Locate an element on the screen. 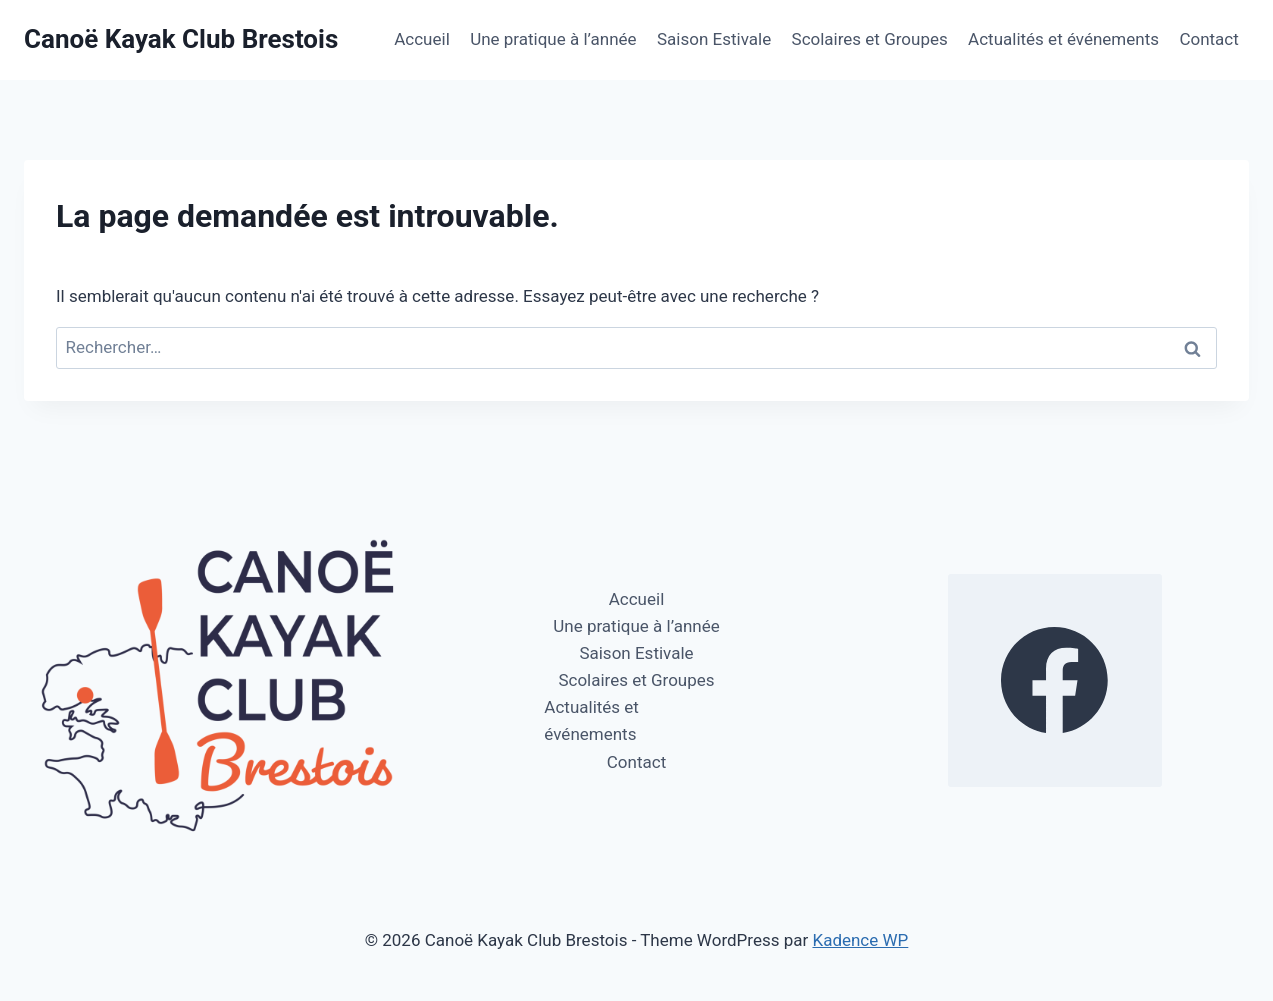 The height and width of the screenshot is (1001, 1273). Saison Estivale is located at coordinates (714, 39).